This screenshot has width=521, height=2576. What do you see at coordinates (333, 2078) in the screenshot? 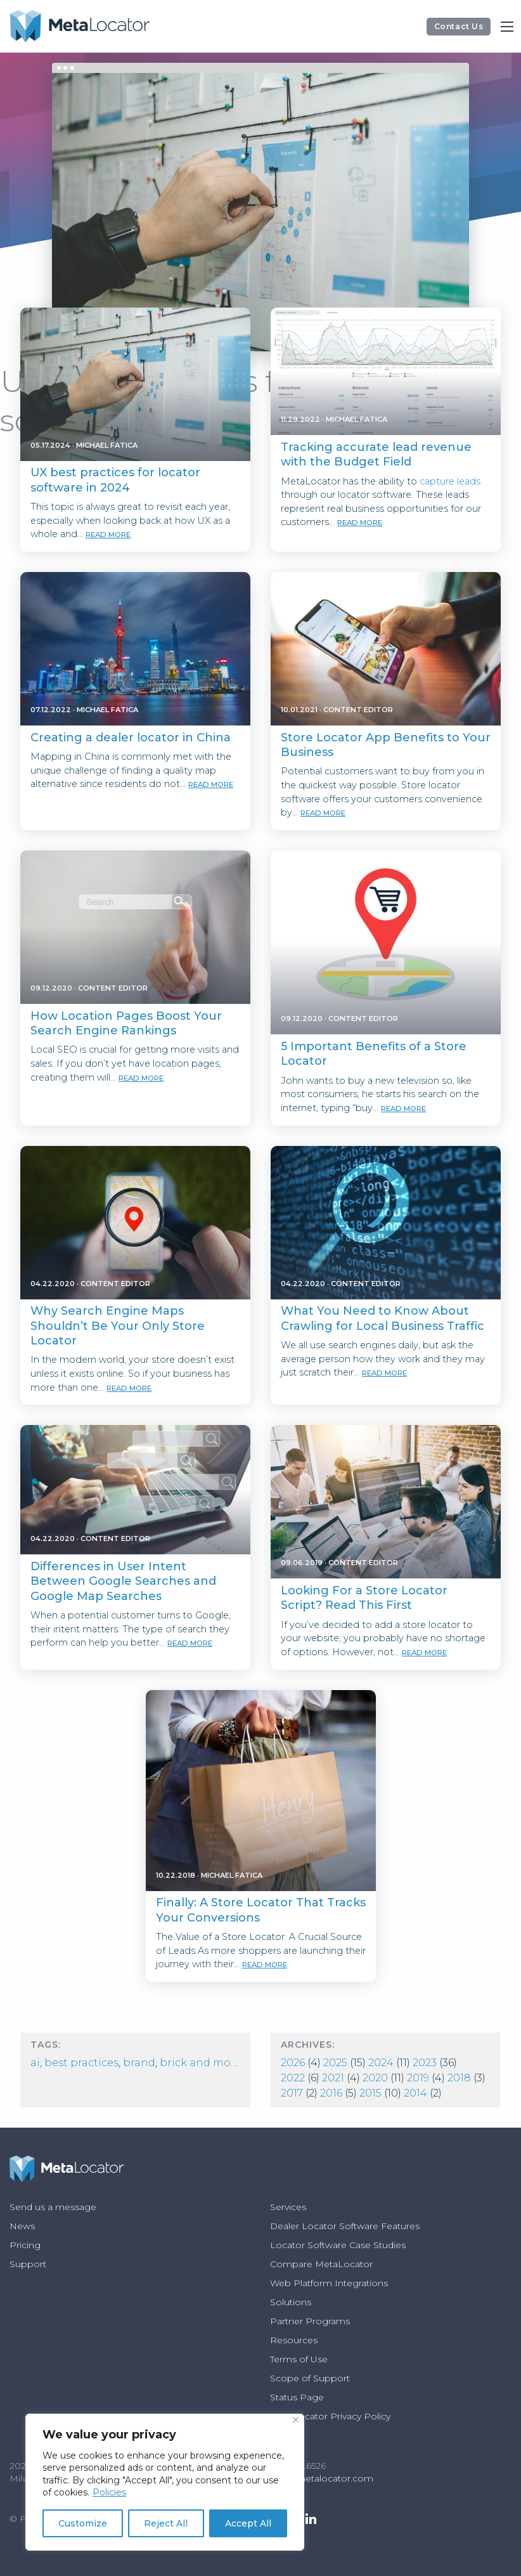
I see `2021` at bounding box center [333, 2078].